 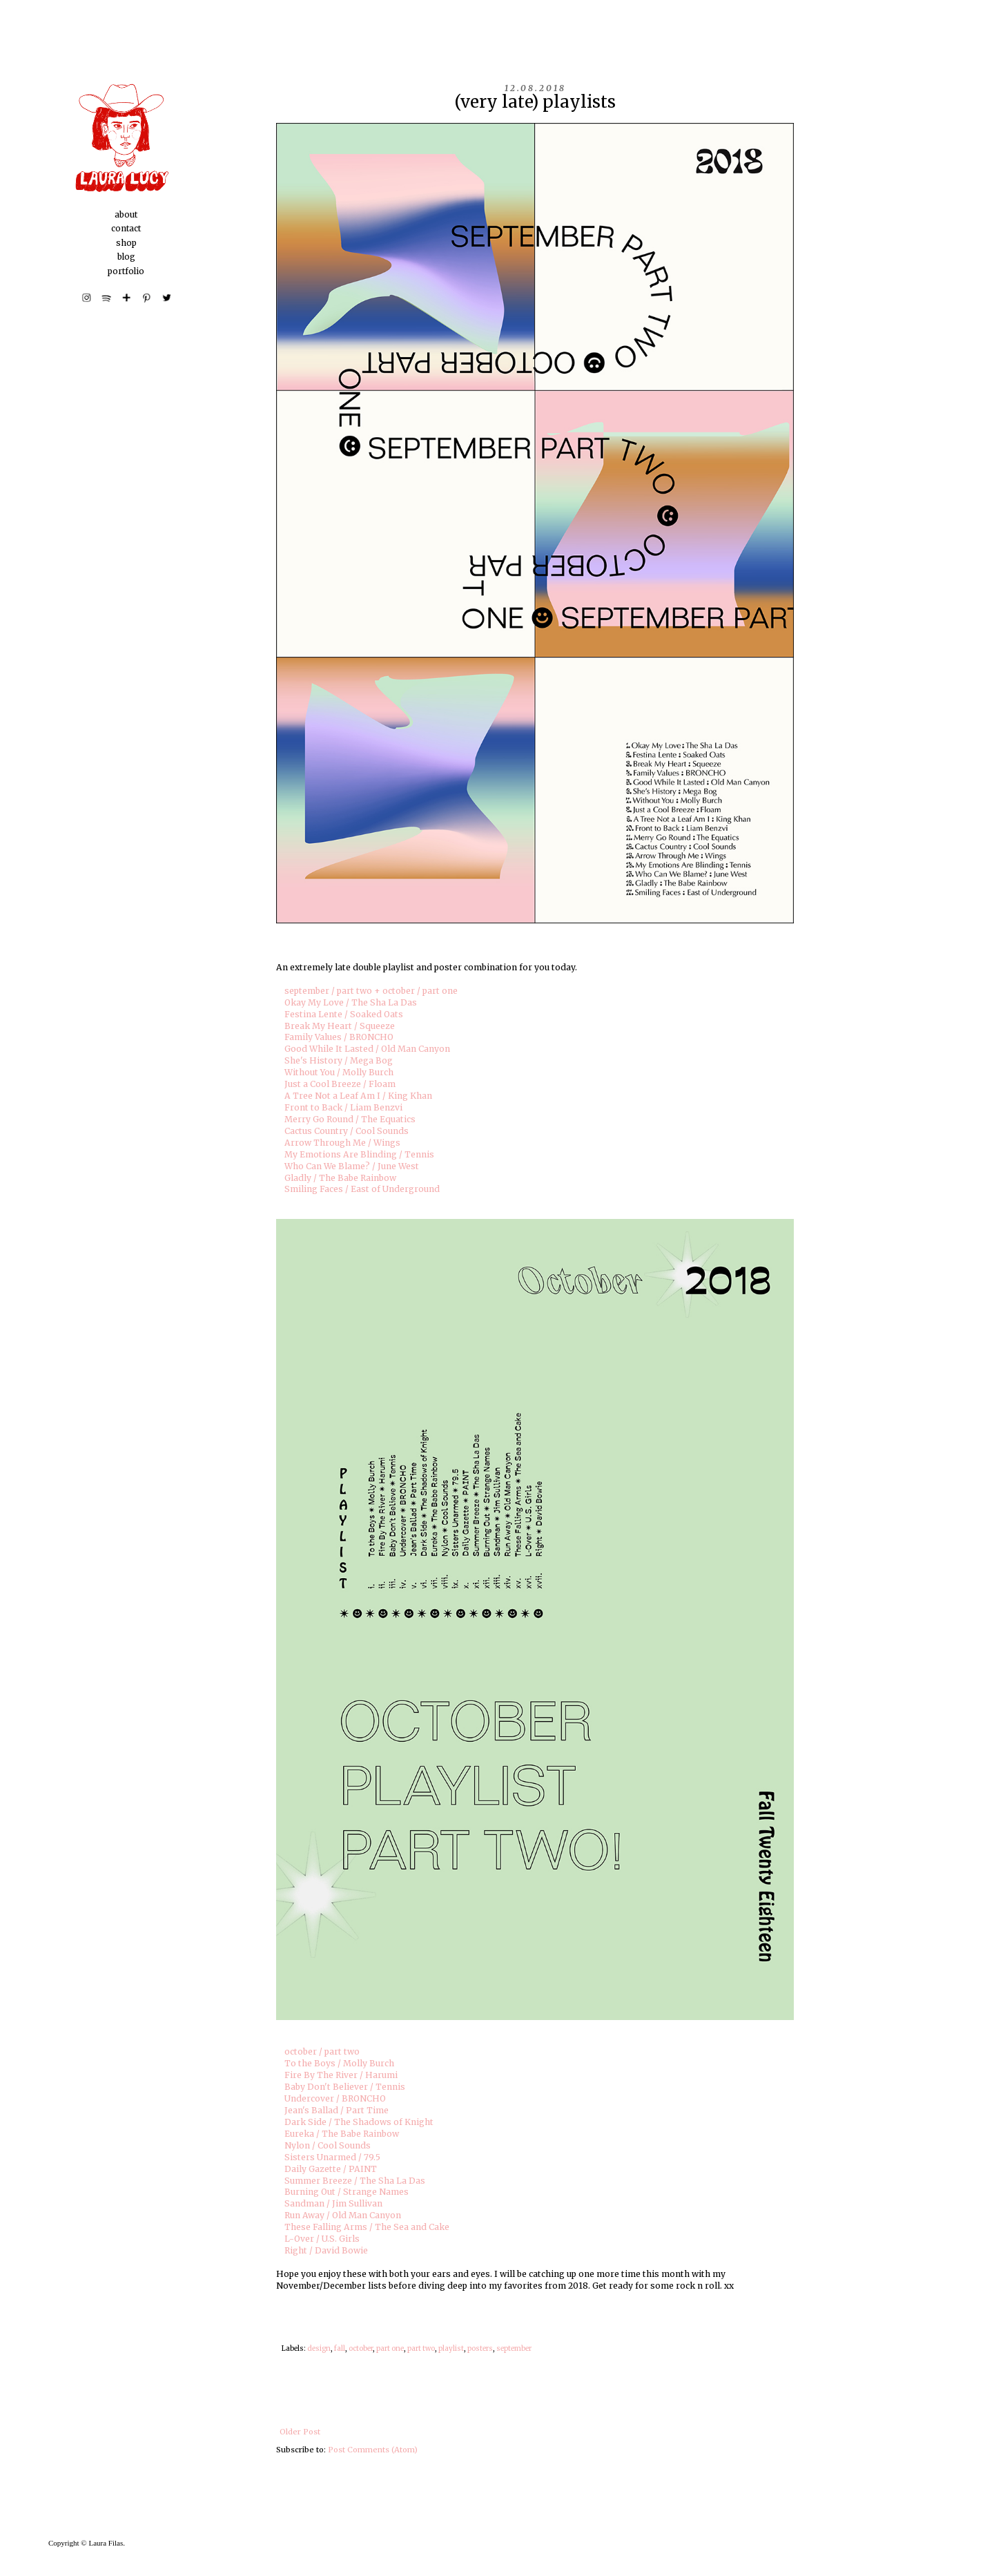 What do you see at coordinates (322, 2238) in the screenshot?
I see `L-Over / U.S. Girls` at bounding box center [322, 2238].